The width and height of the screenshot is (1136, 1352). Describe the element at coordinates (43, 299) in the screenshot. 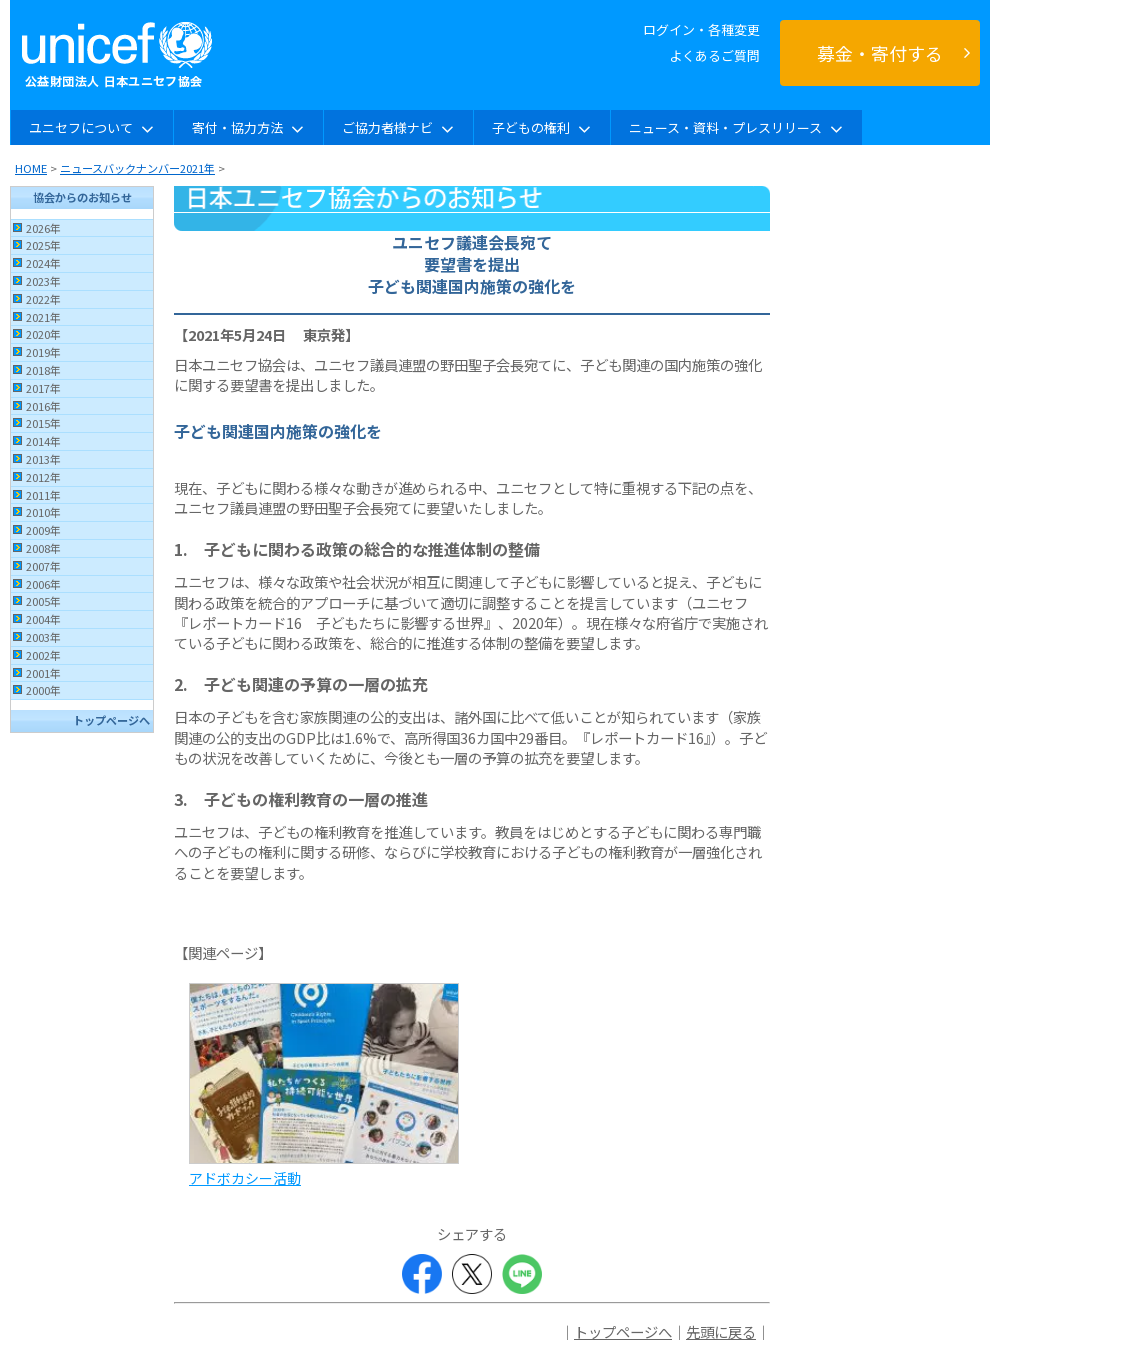

I see `2022年` at that location.